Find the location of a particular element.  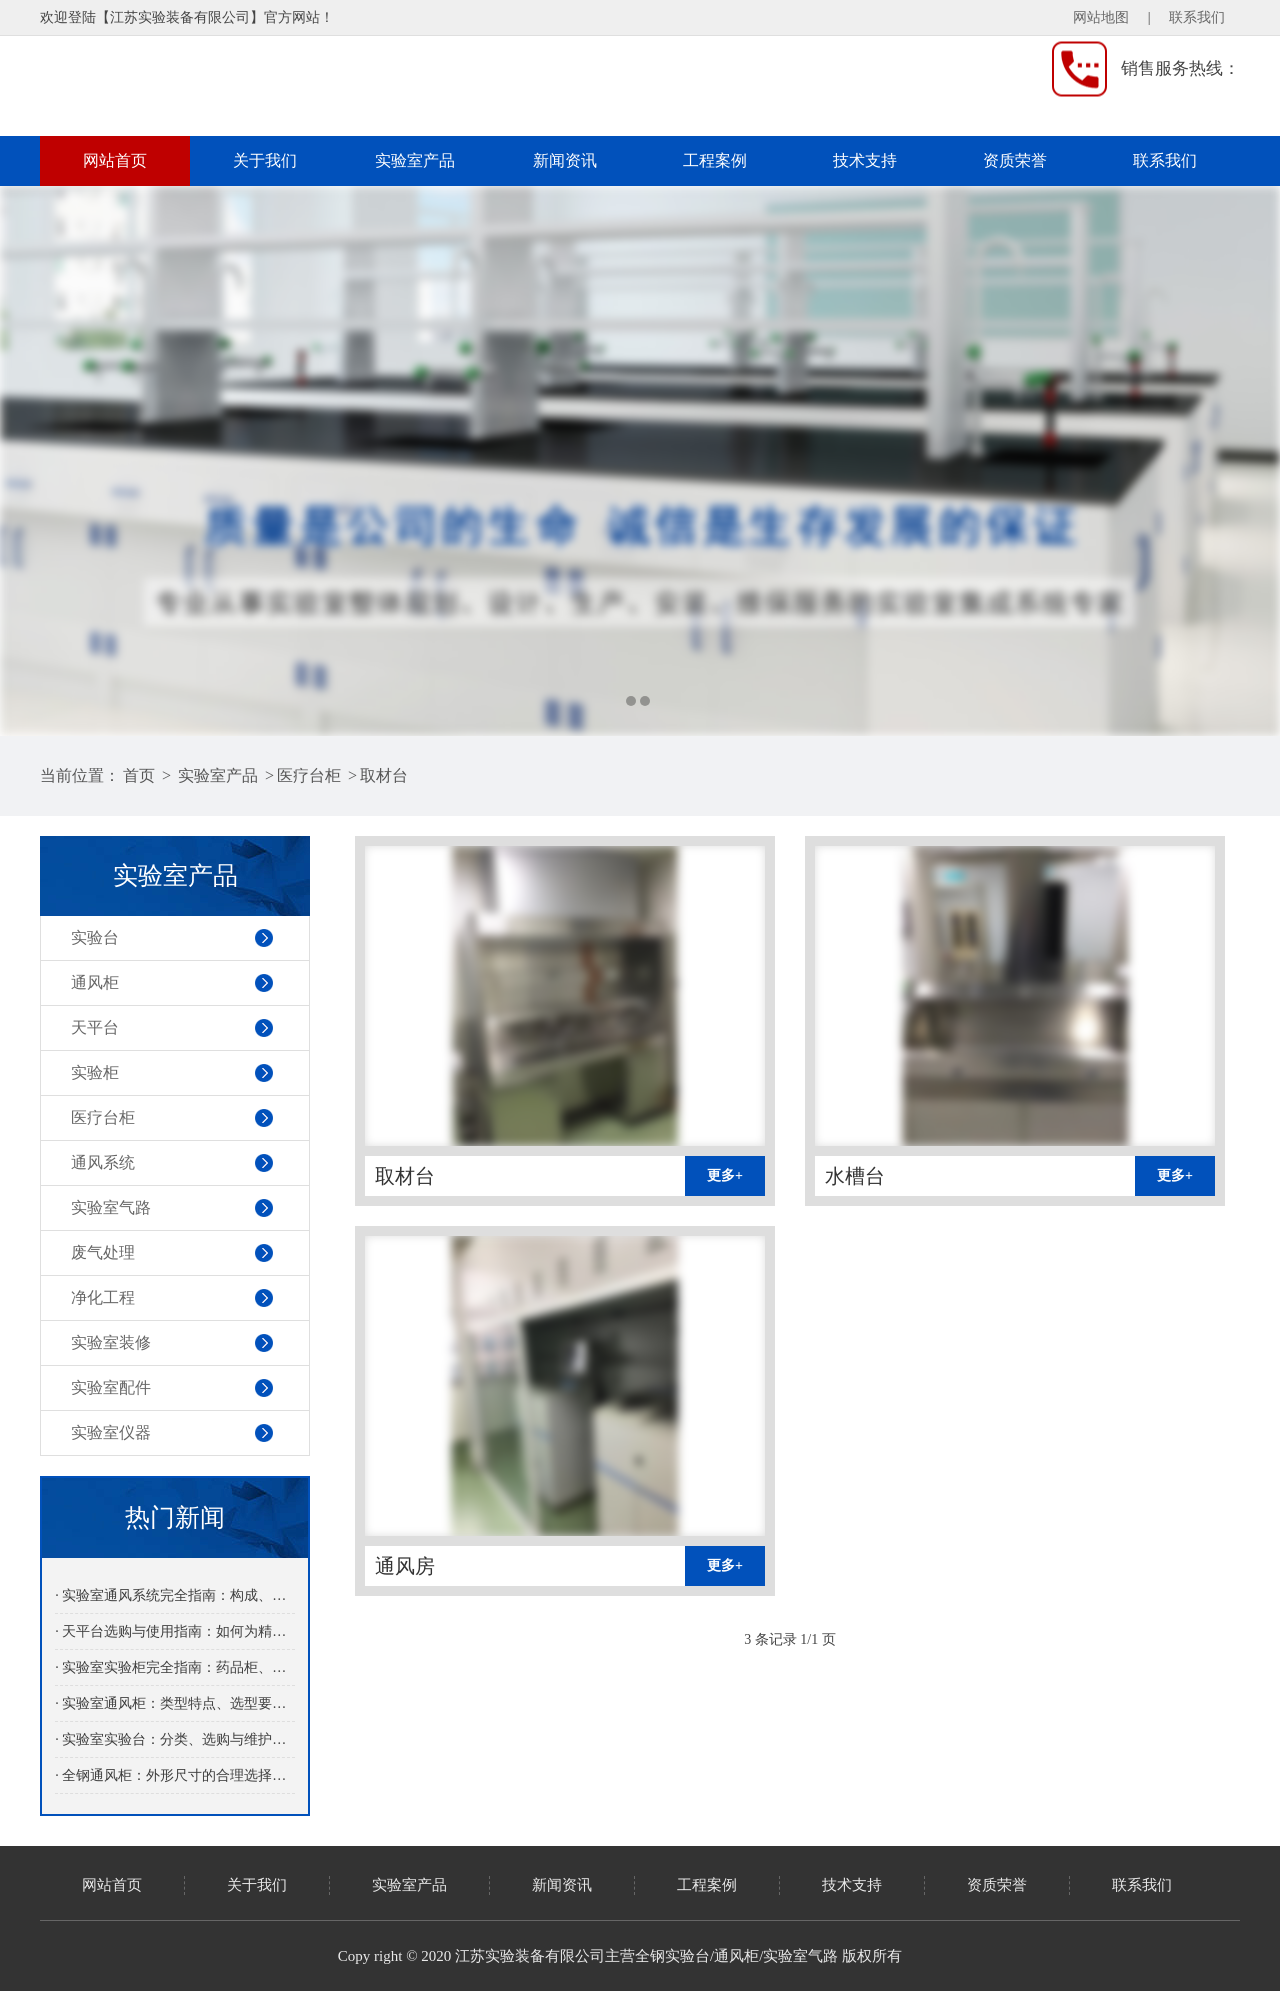

新闻资讯 is located at coordinates (565, 160).